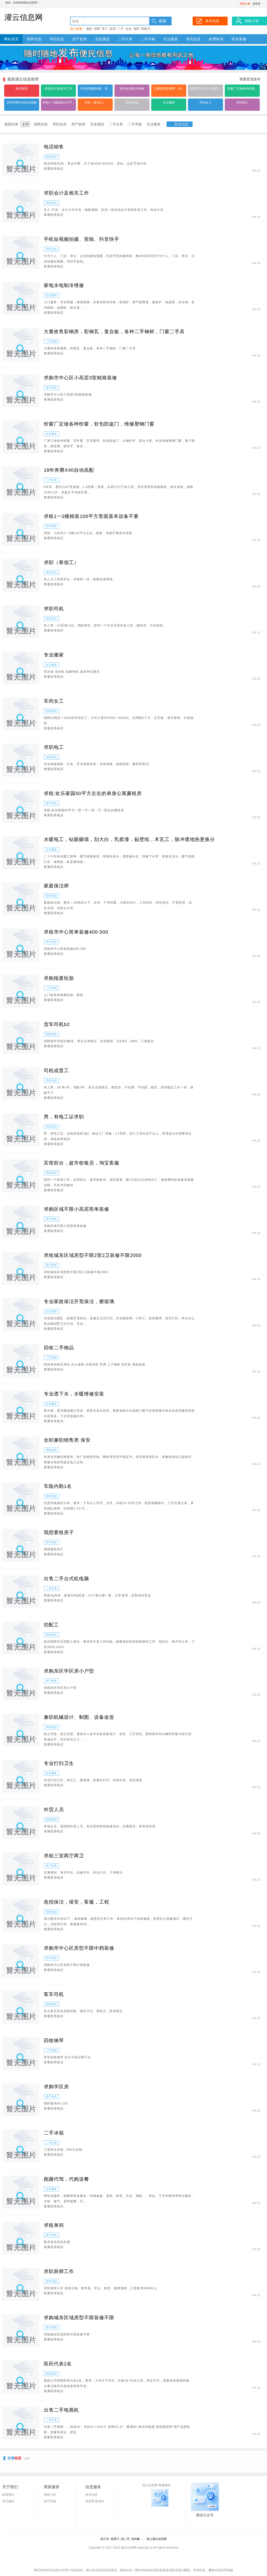  What do you see at coordinates (121, 28) in the screenshot?
I see `二手` at bounding box center [121, 28].